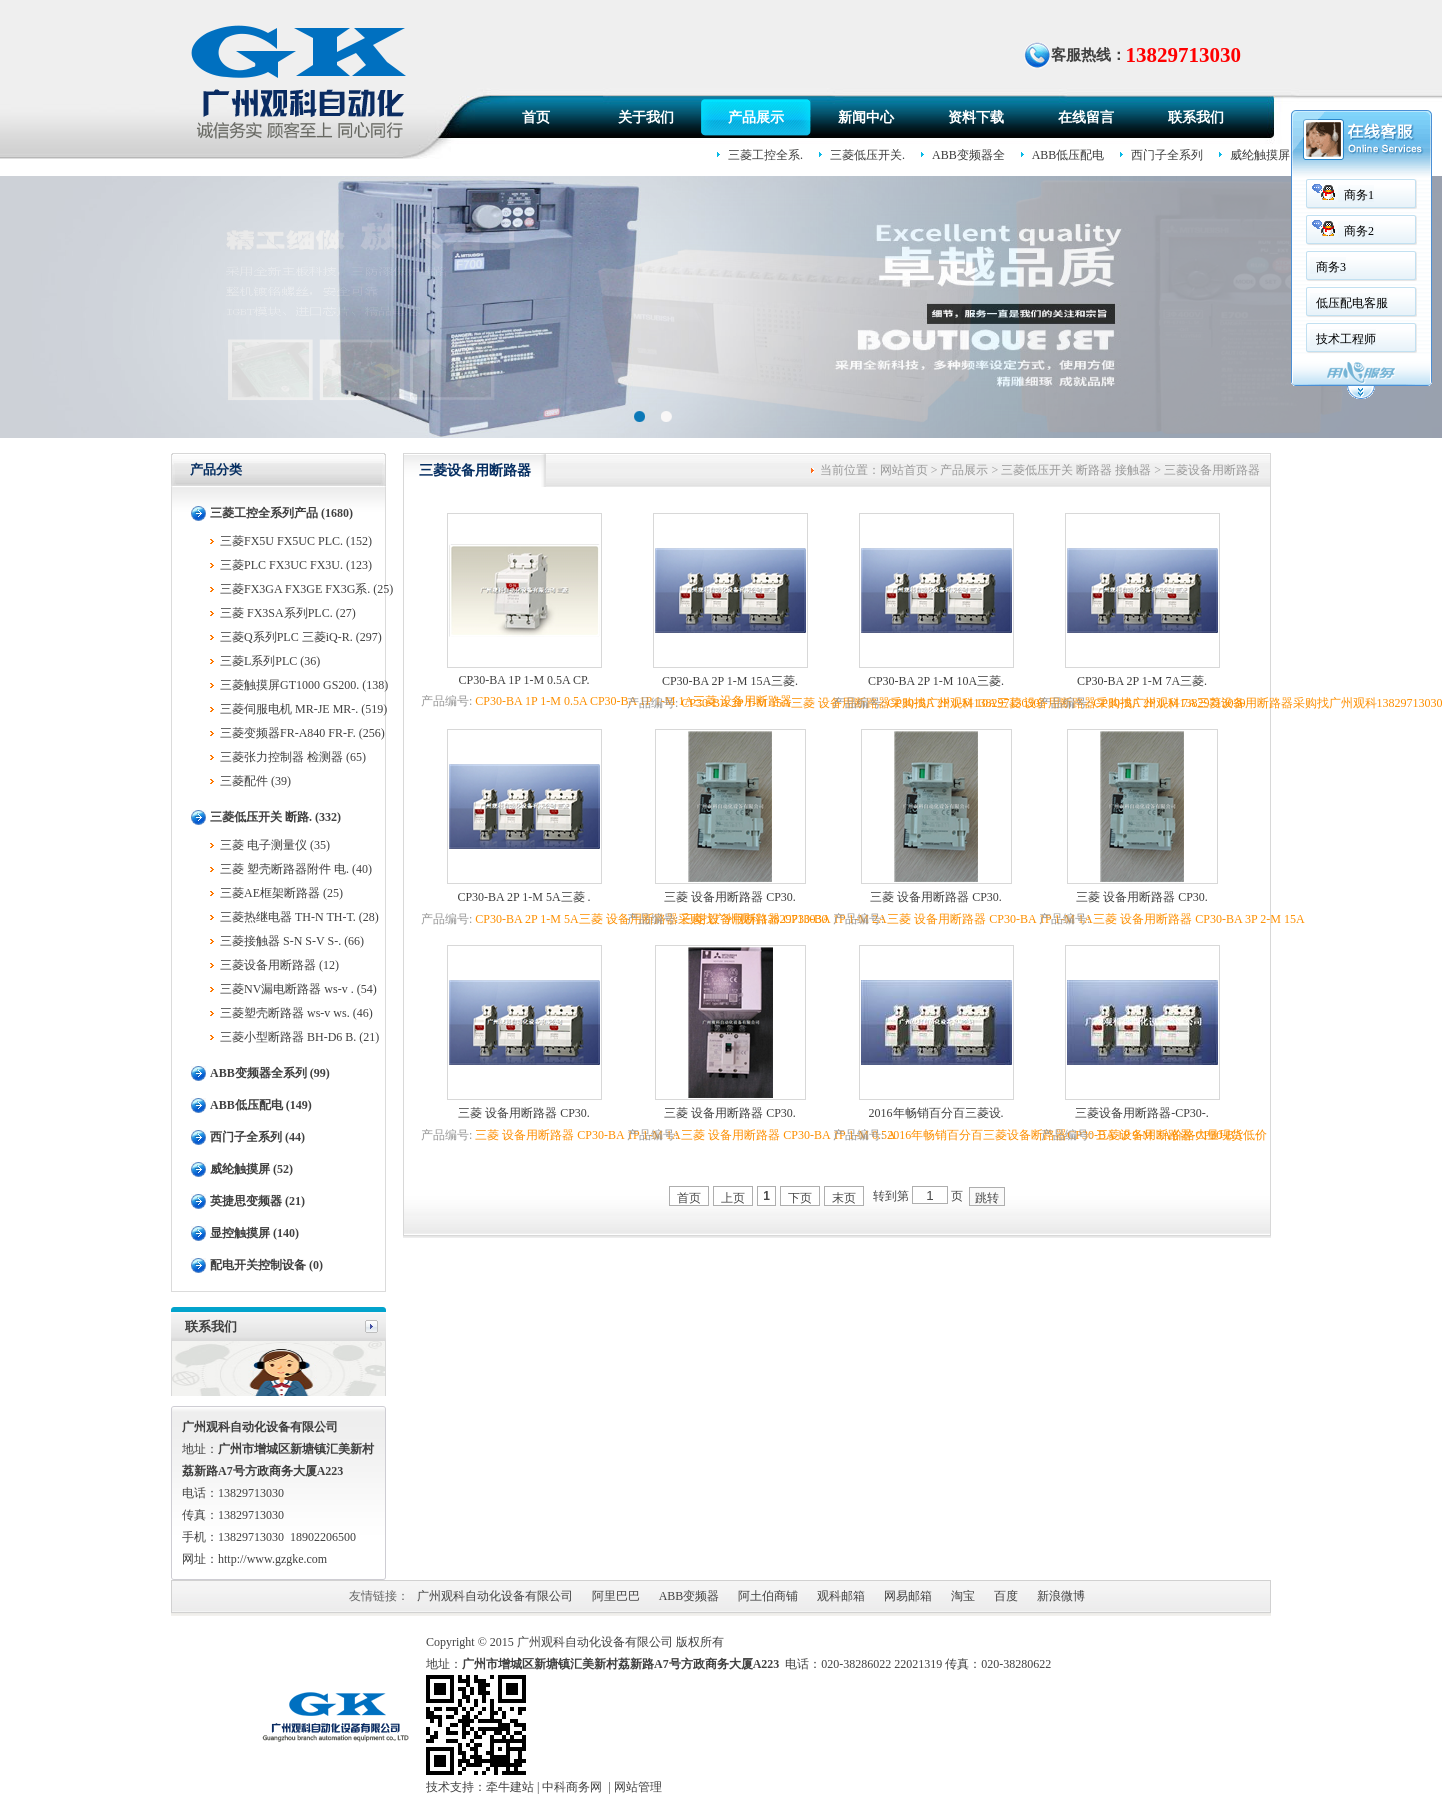 This screenshot has width=1442, height=1798. What do you see at coordinates (689, 1596) in the screenshot?
I see `ABB变频器` at bounding box center [689, 1596].